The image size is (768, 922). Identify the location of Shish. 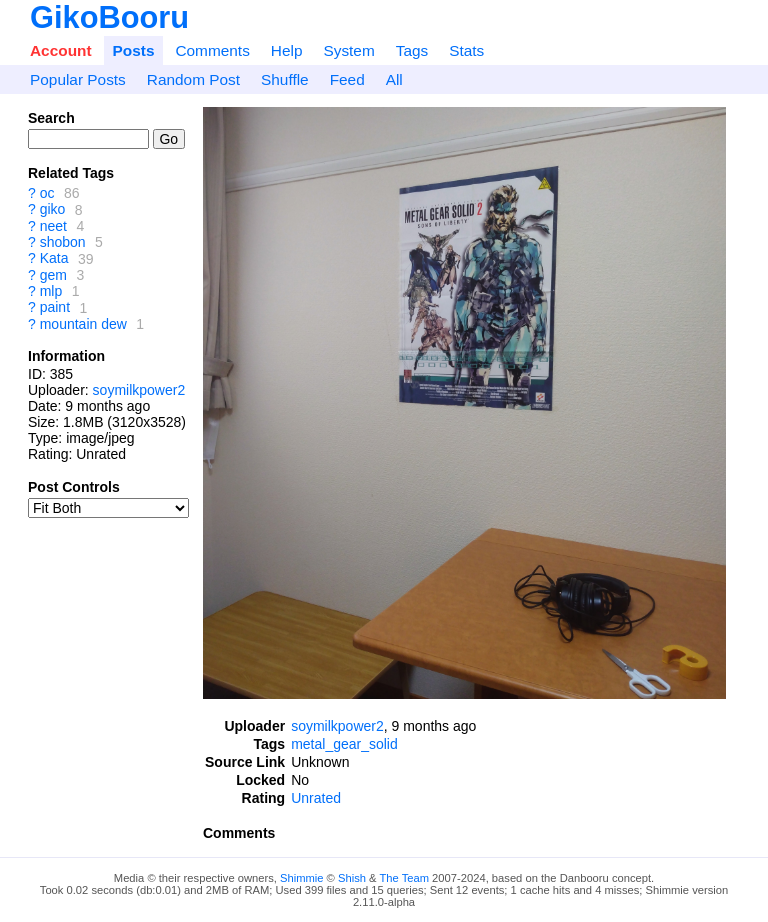
(352, 878).